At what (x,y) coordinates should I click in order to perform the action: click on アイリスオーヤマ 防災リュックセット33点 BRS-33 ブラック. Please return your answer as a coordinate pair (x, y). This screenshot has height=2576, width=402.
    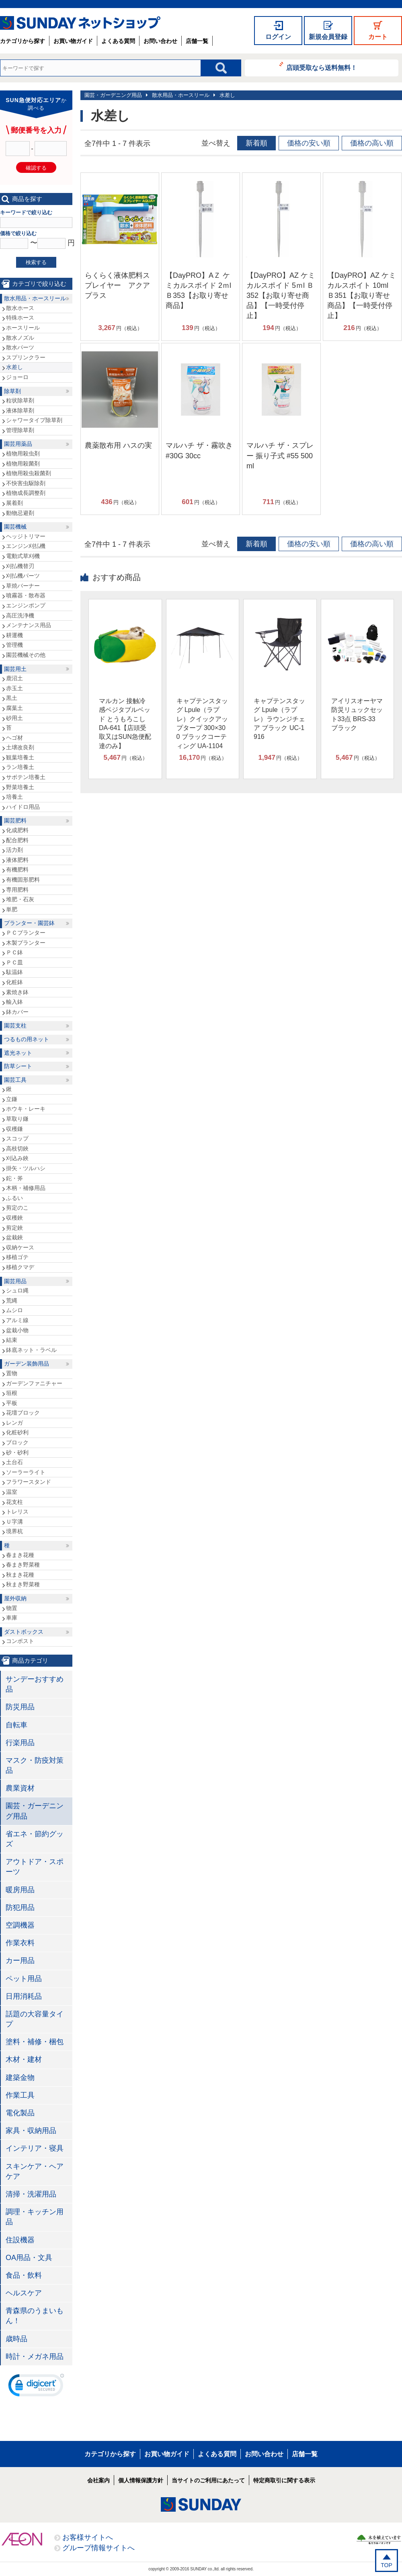
    Looking at the image, I should click on (357, 714).